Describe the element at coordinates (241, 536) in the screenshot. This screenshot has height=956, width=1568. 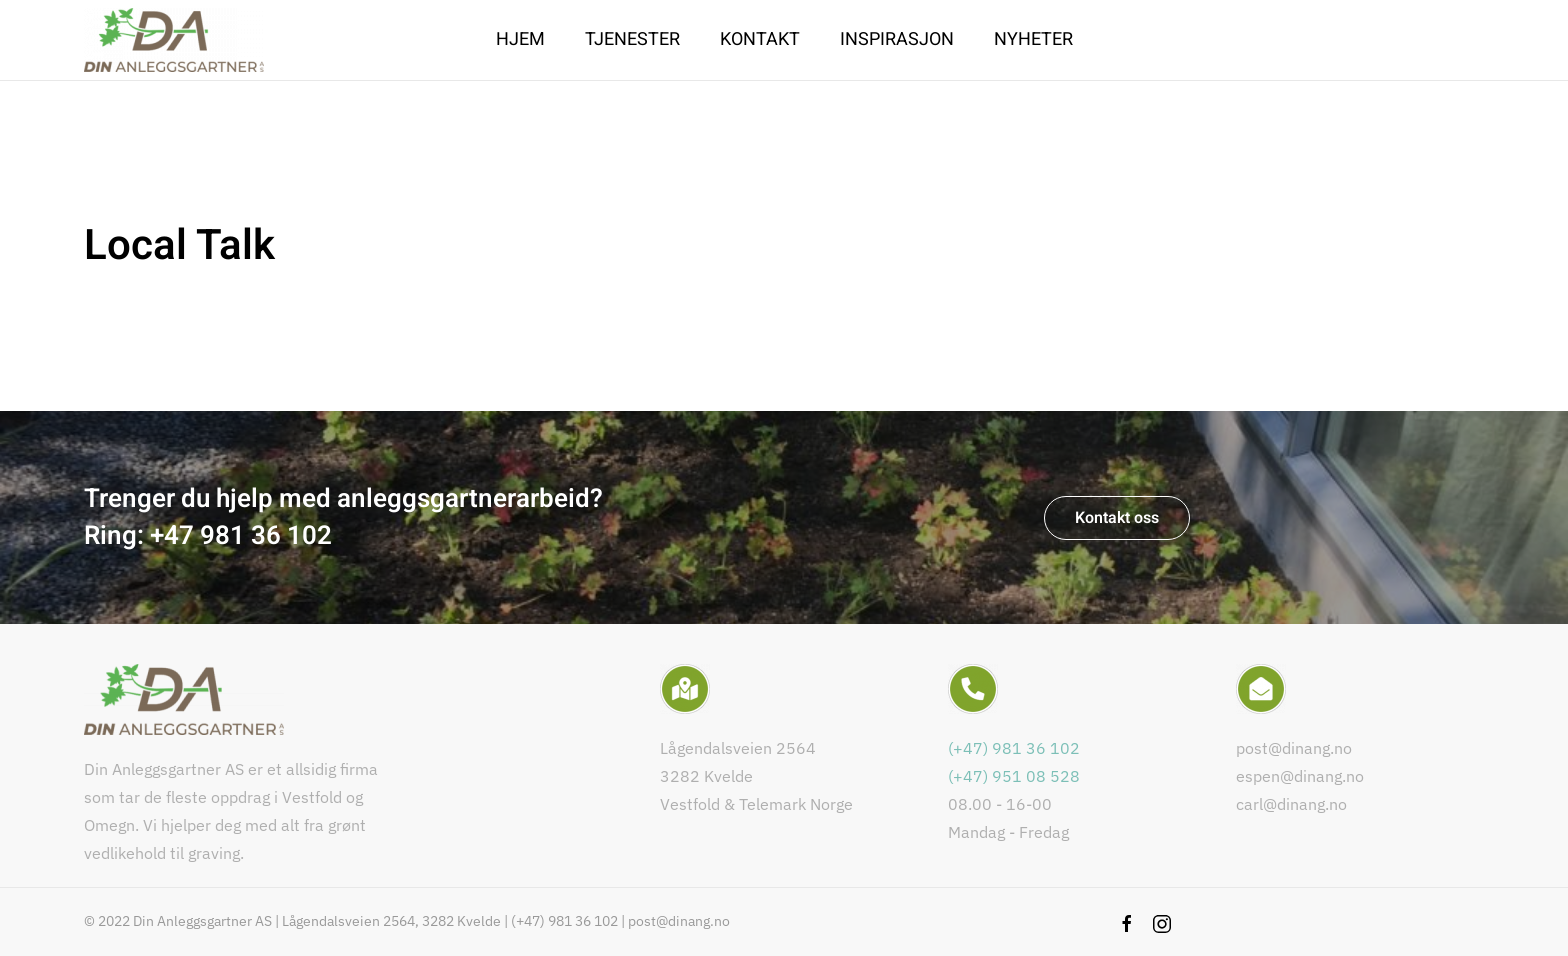
I see `+47 981 36 102` at that location.